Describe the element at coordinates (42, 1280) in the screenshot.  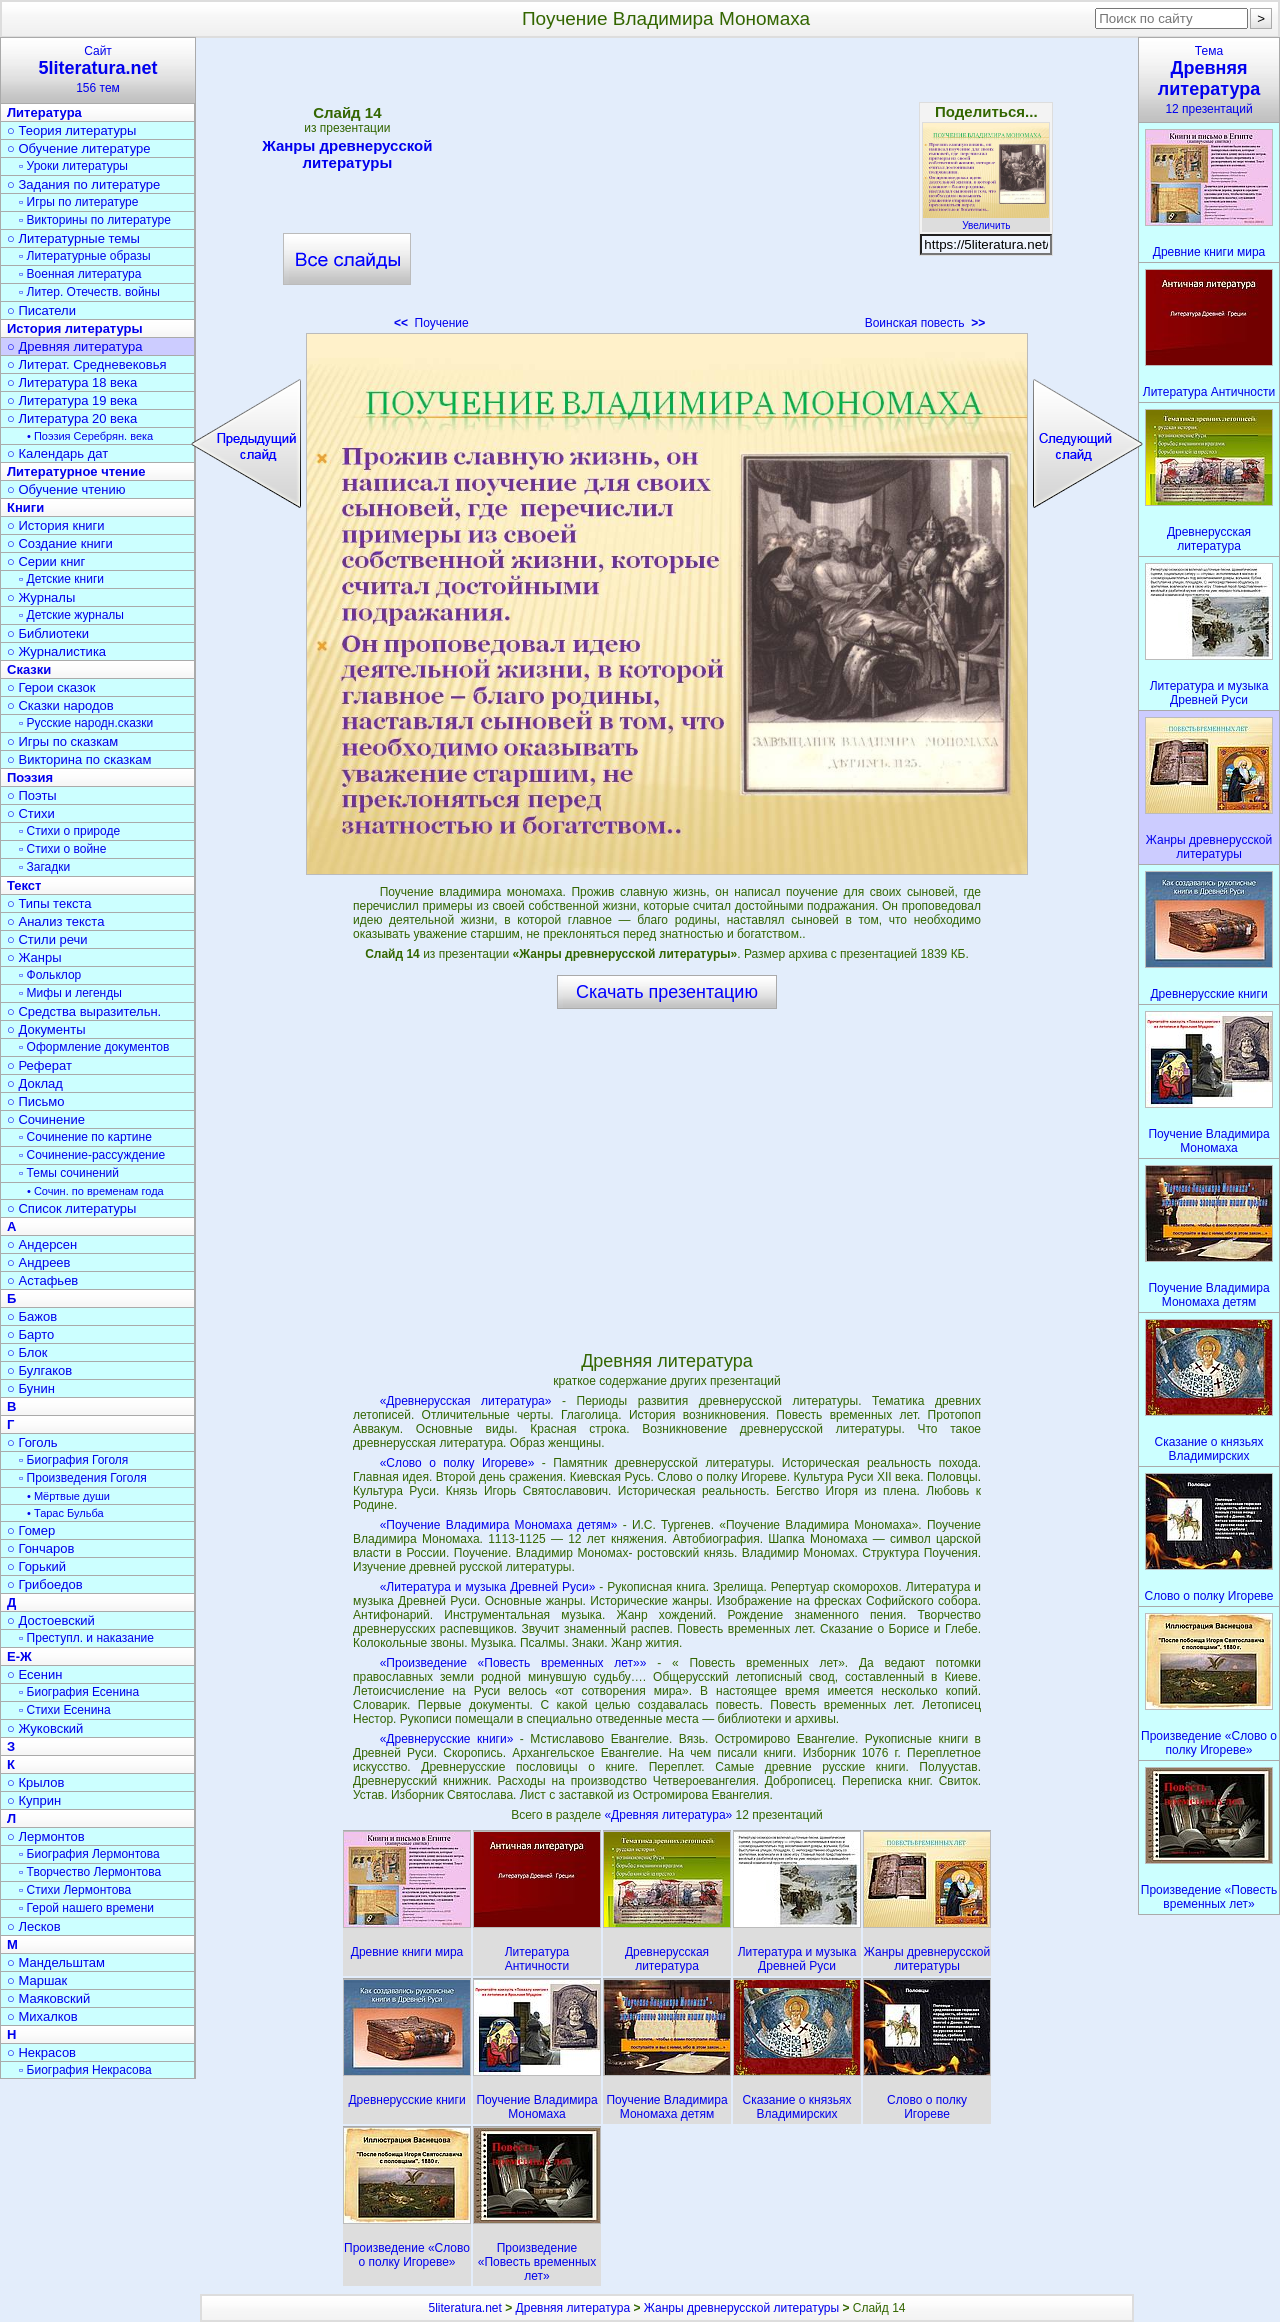
I see `○ Астафьев` at that location.